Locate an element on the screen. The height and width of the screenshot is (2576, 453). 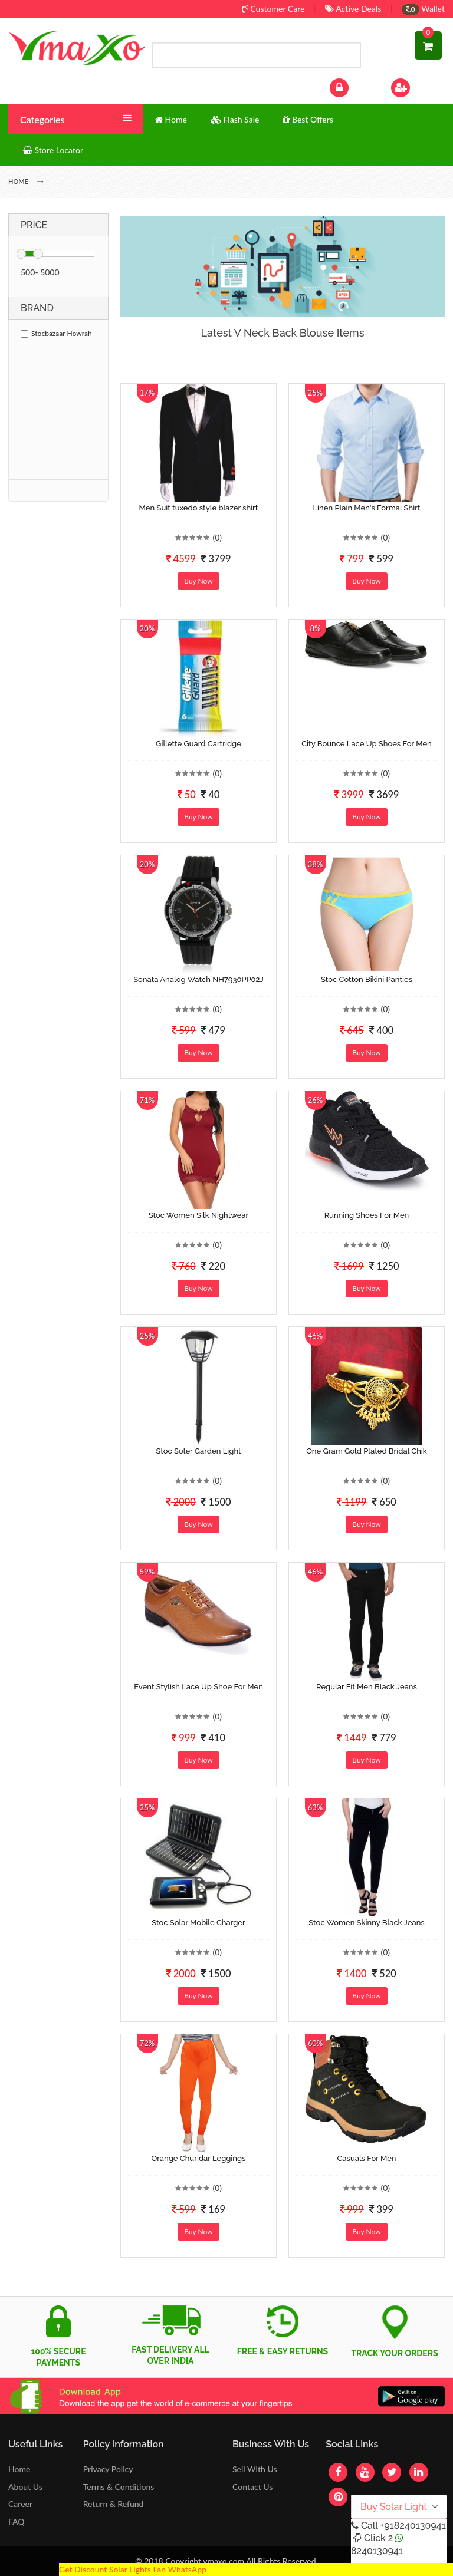
Stocbazaar Howrah is located at coordinates (56, 333).